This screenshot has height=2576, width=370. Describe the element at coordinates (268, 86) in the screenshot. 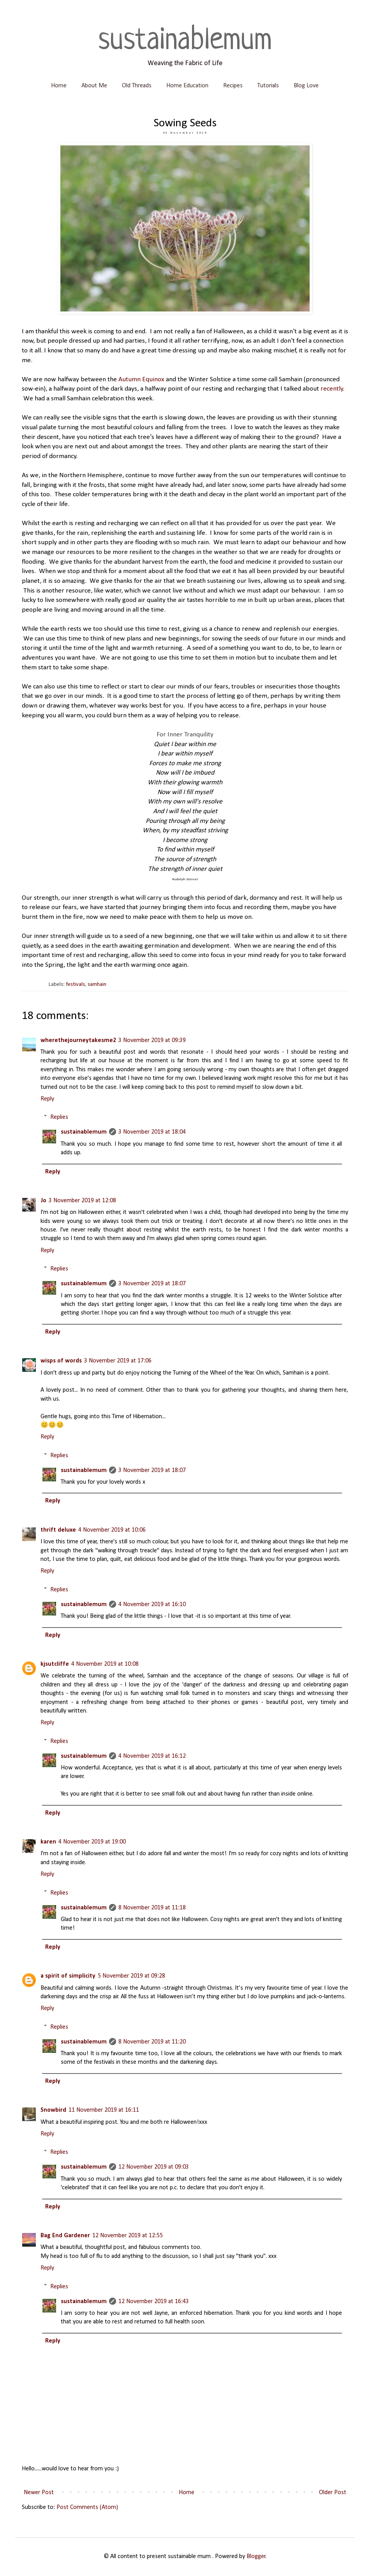

I see `Tutorials` at that location.